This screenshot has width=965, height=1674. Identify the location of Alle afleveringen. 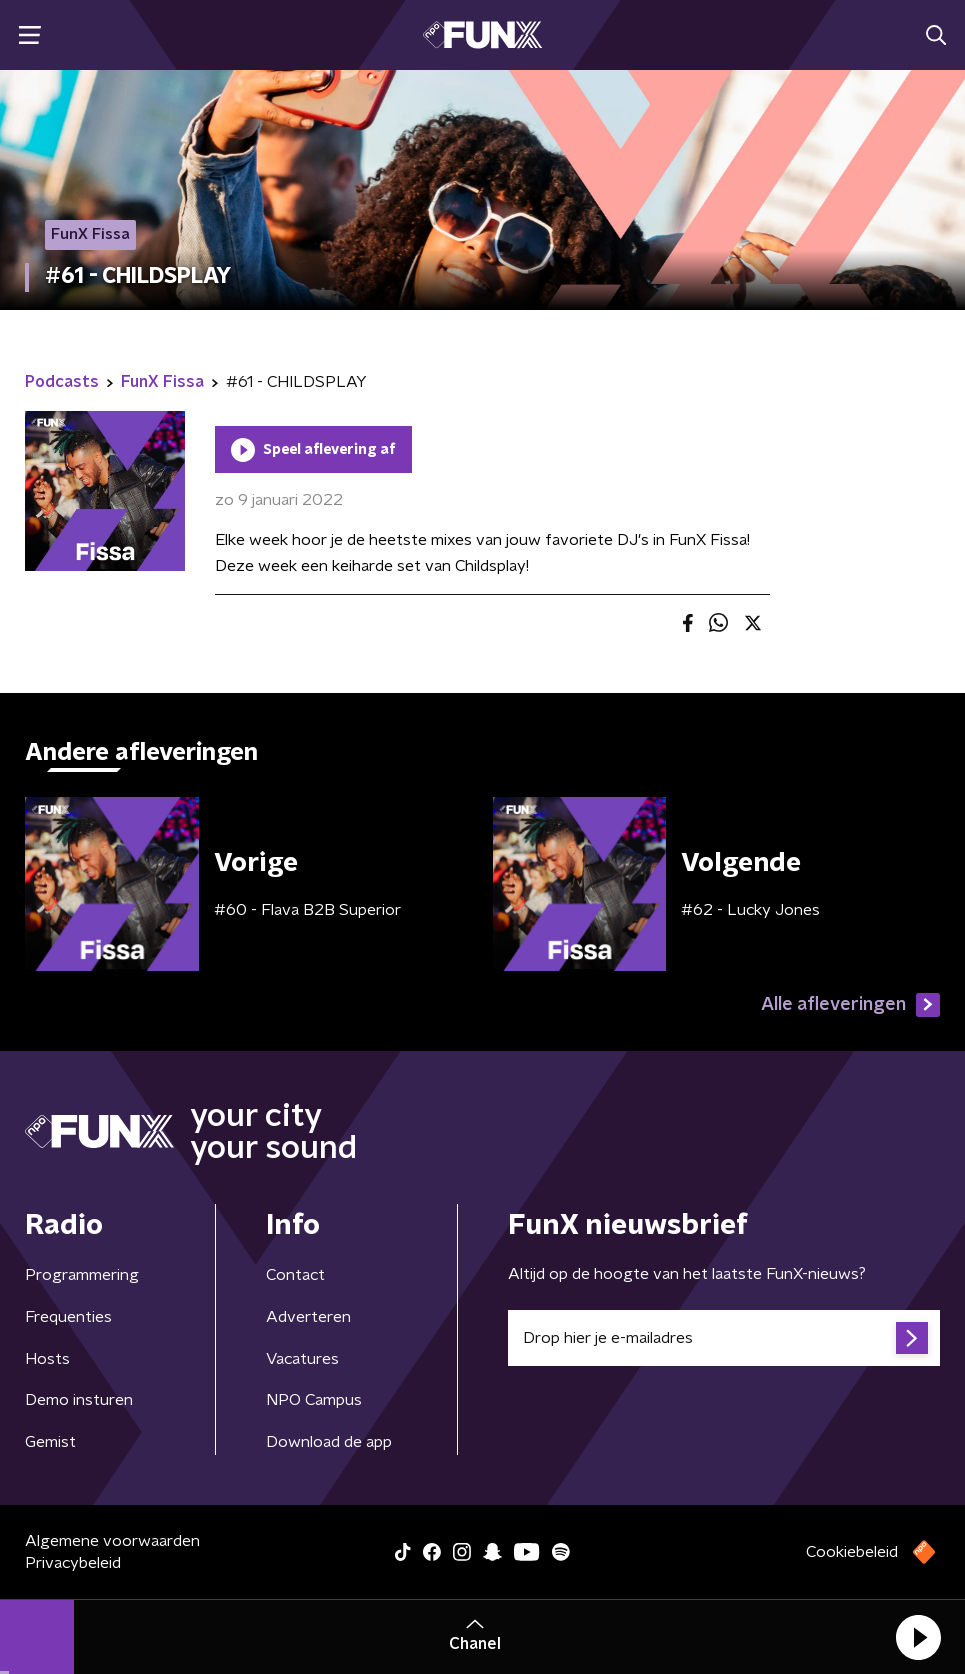
(850, 1005).